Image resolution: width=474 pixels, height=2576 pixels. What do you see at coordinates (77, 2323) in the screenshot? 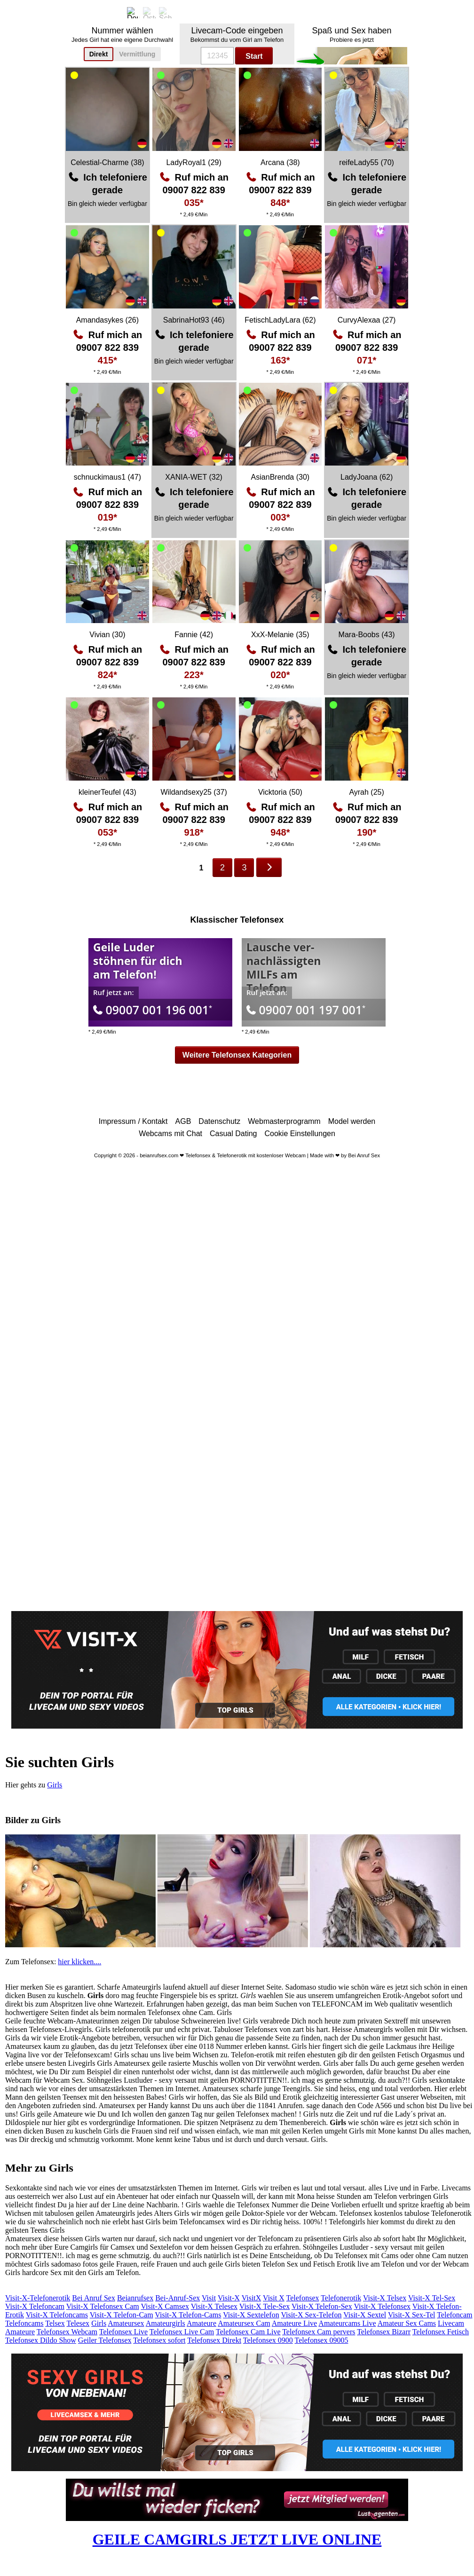
I see `Telesex` at bounding box center [77, 2323].